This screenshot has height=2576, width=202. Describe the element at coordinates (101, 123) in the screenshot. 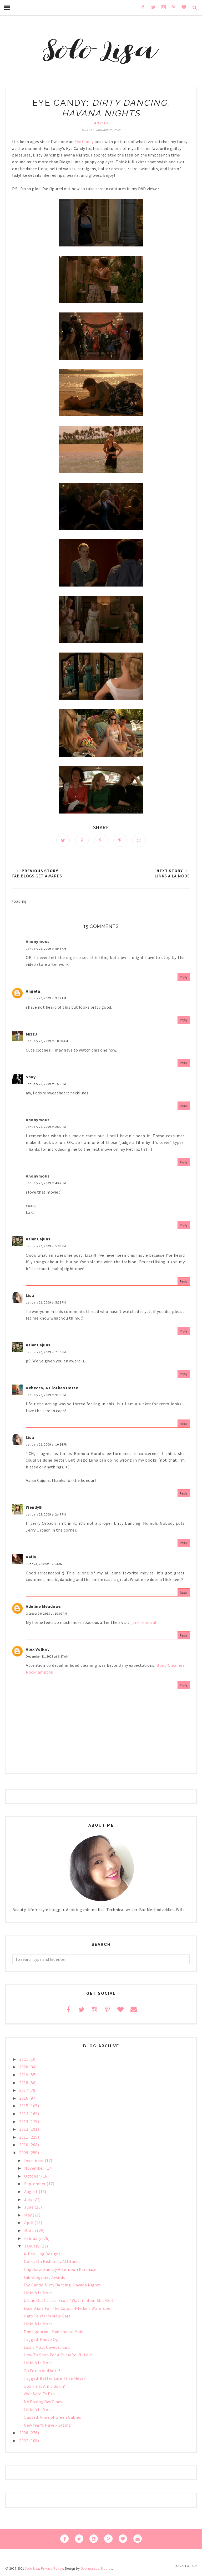

I see `movies` at that location.